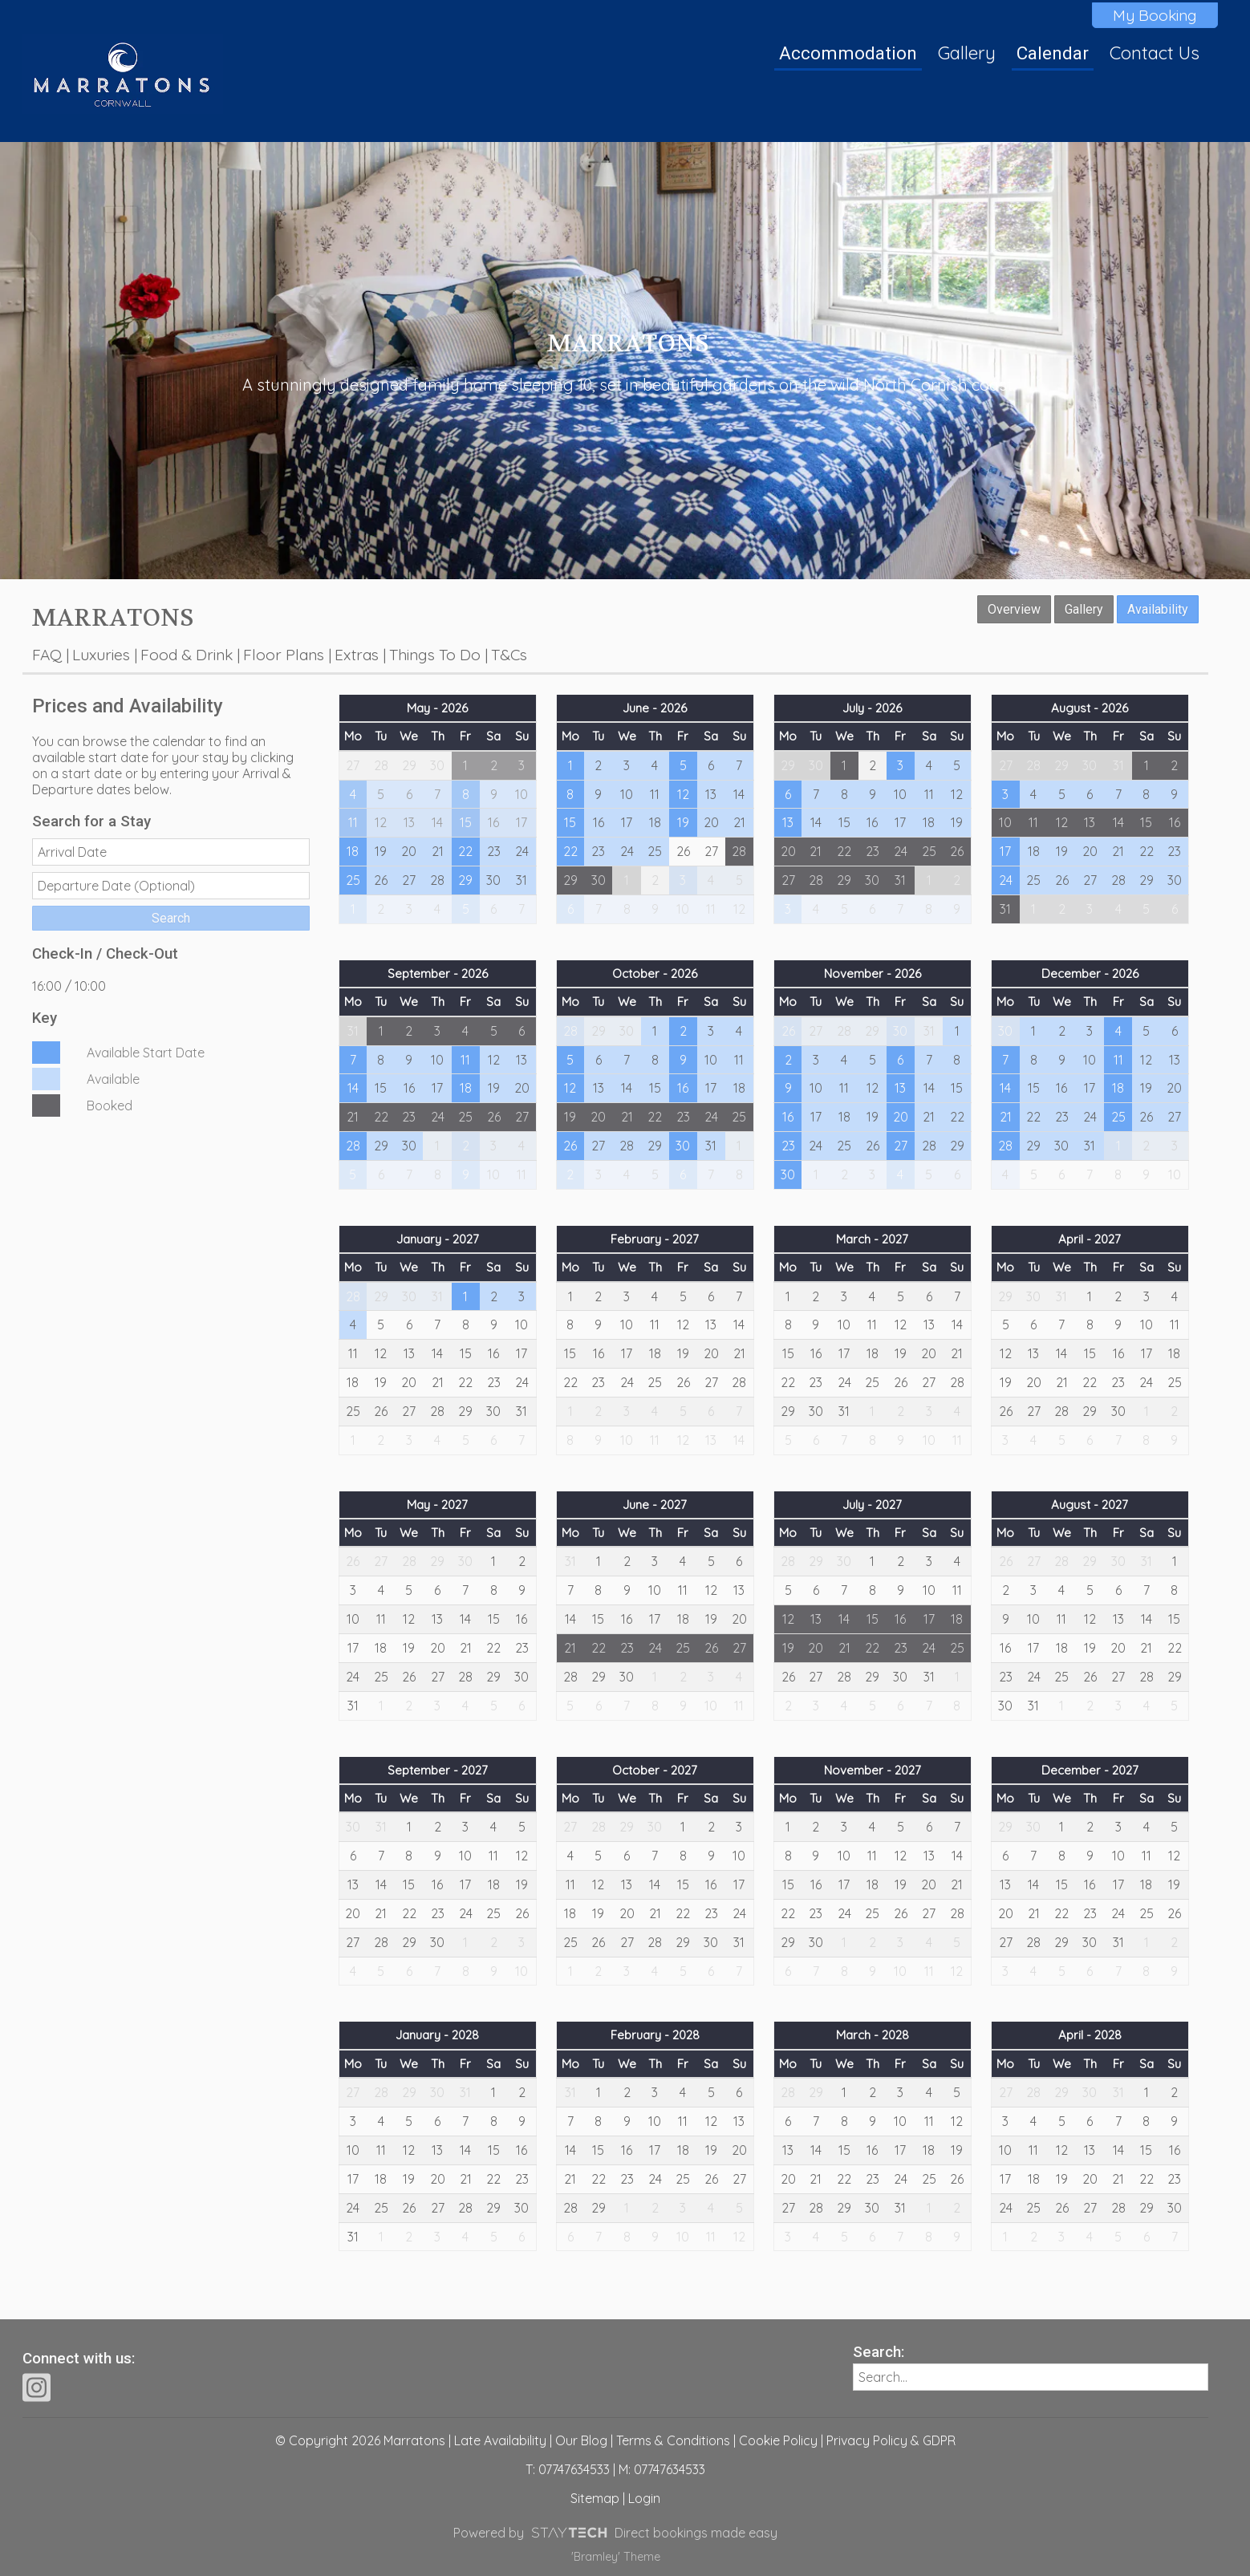 This screenshot has width=1250, height=2576. Describe the element at coordinates (186, 654) in the screenshot. I see `Food & Drink` at that location.